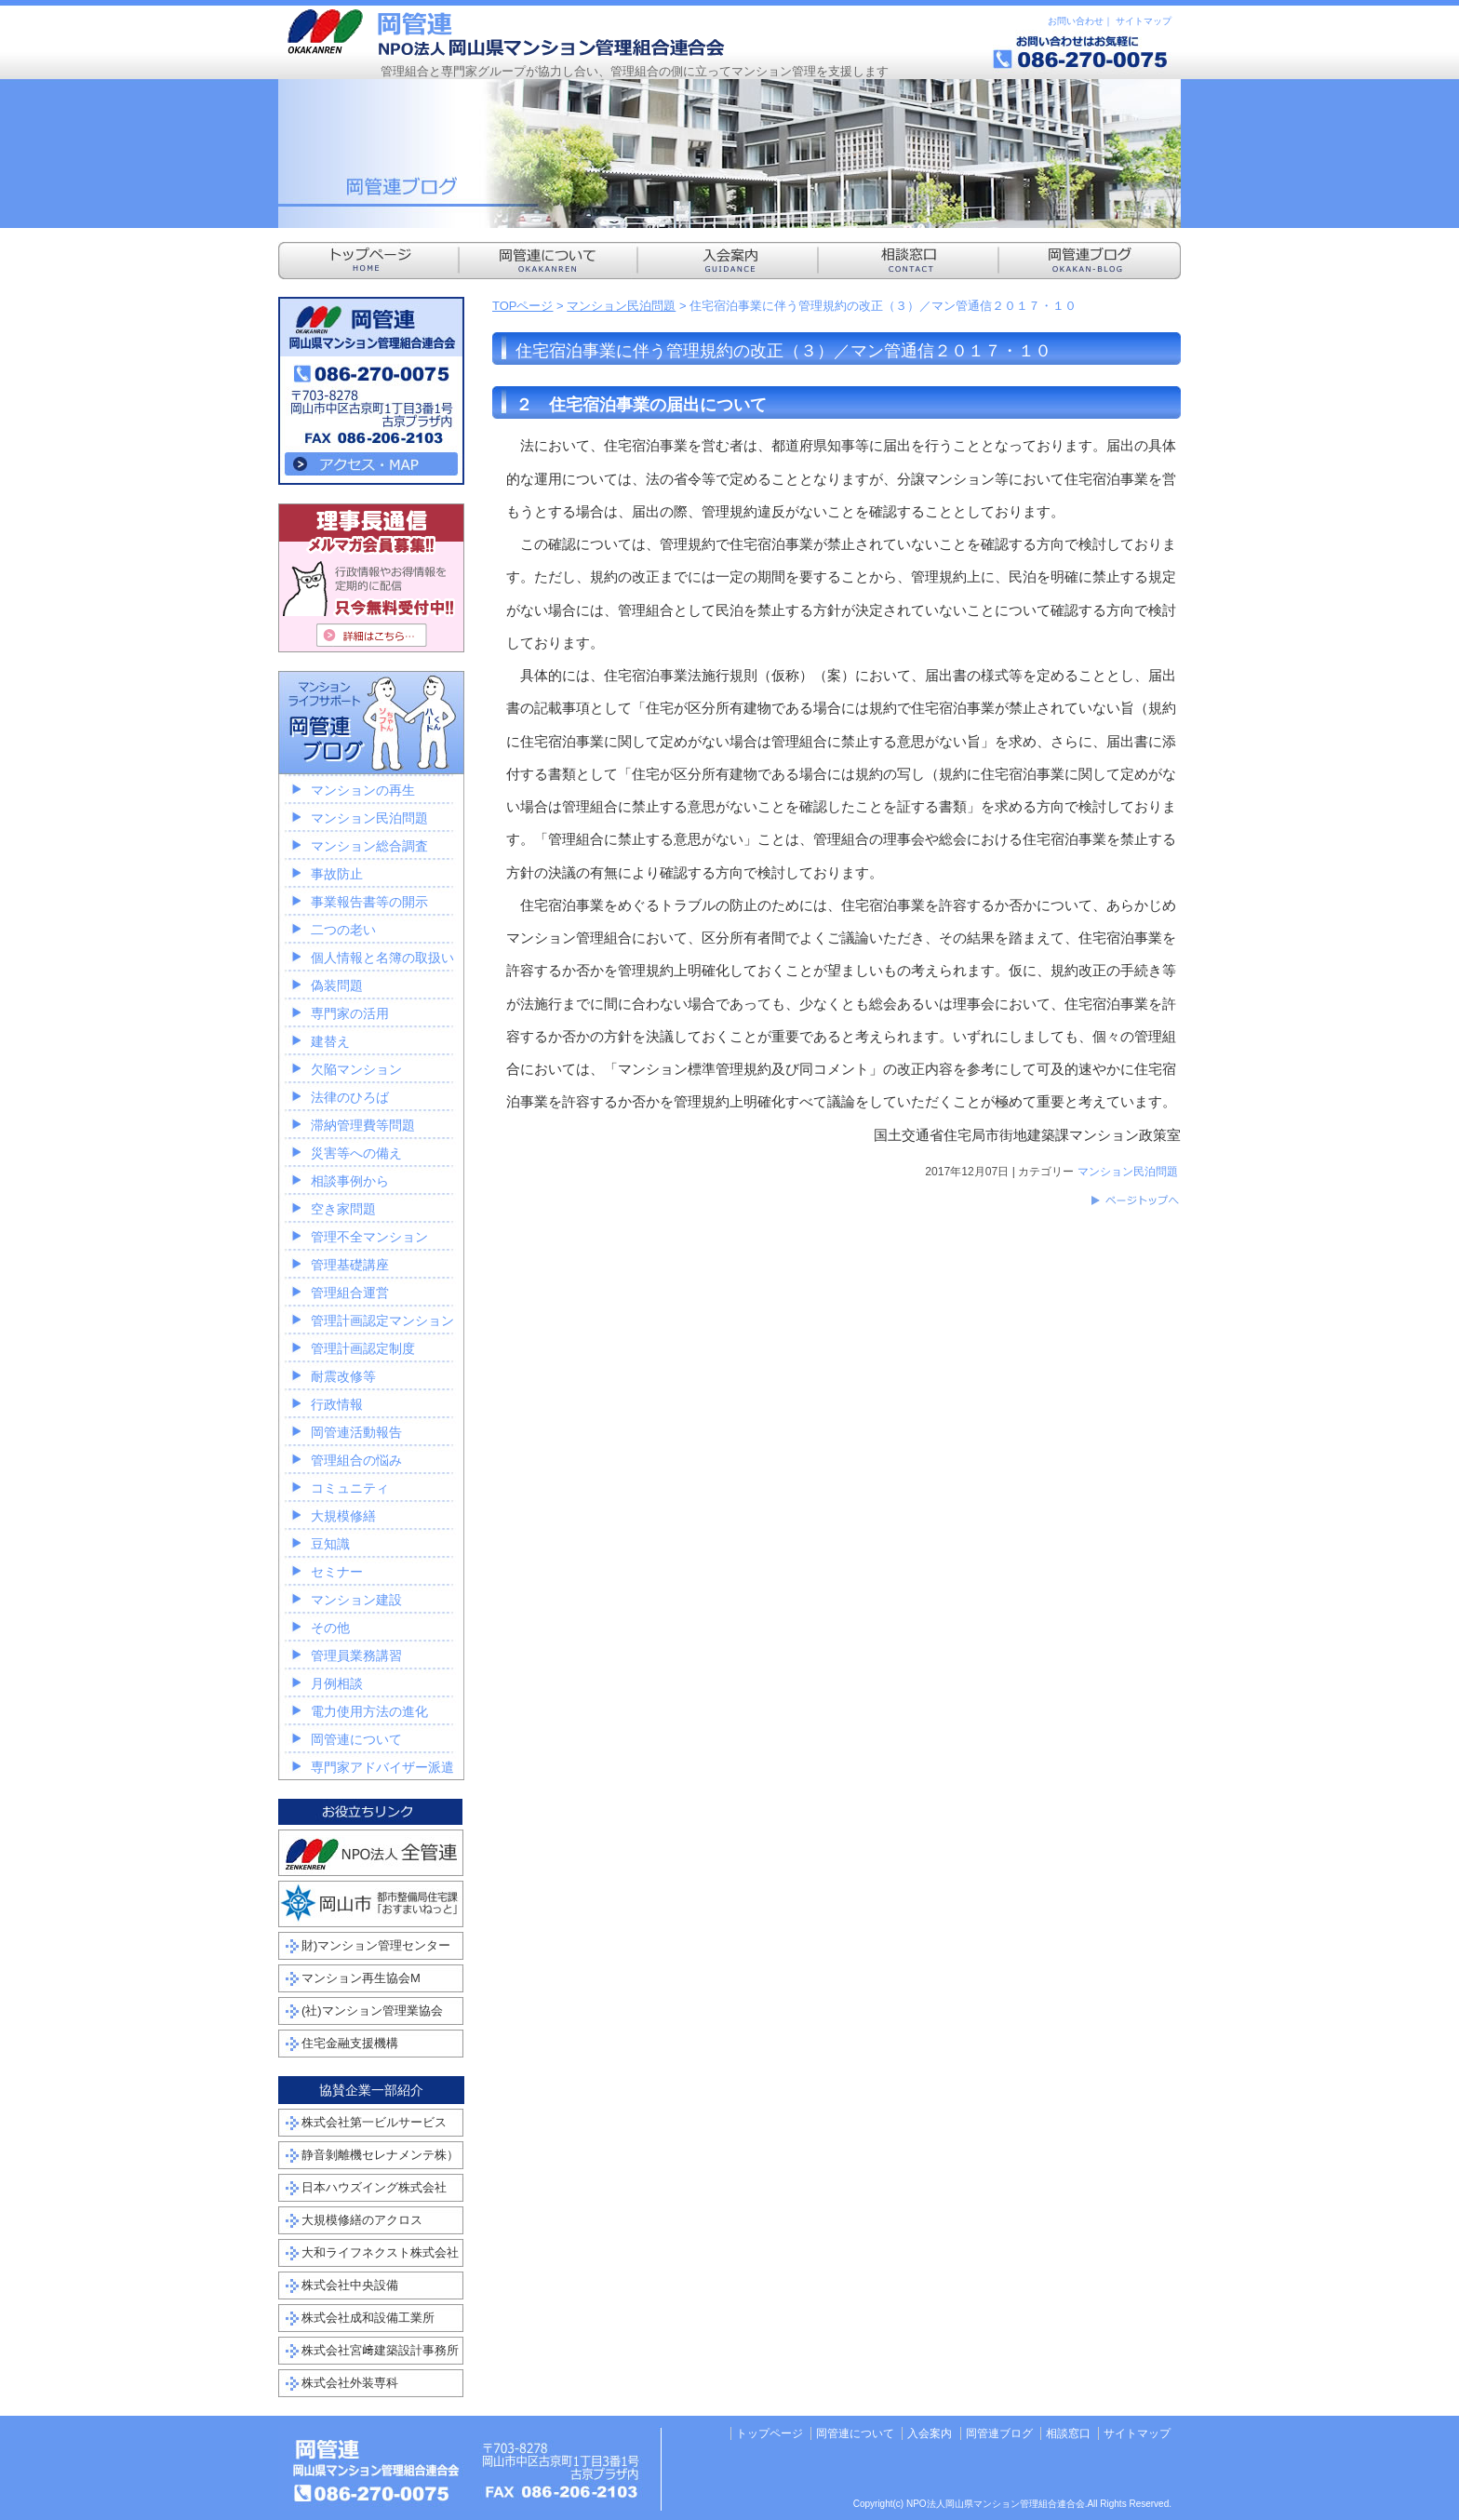  Describe the element at coordinates (382, 1320) in the screenshot. I see `管理計画認定マンション` at that location.